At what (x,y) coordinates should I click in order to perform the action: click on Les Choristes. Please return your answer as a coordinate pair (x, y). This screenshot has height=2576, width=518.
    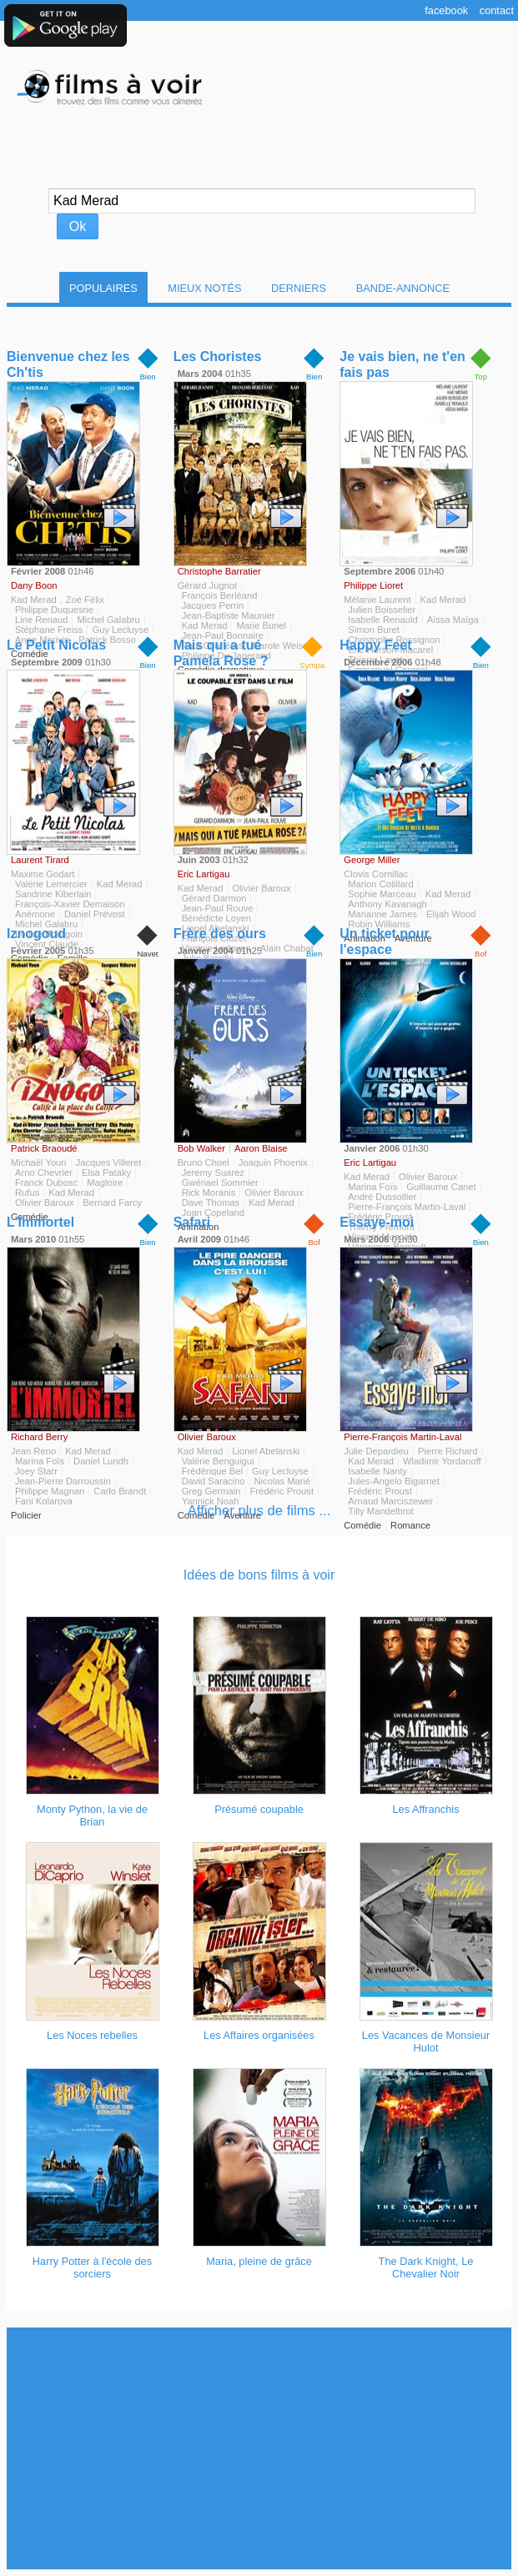
    Looking at the image, I should click on (218, 356).